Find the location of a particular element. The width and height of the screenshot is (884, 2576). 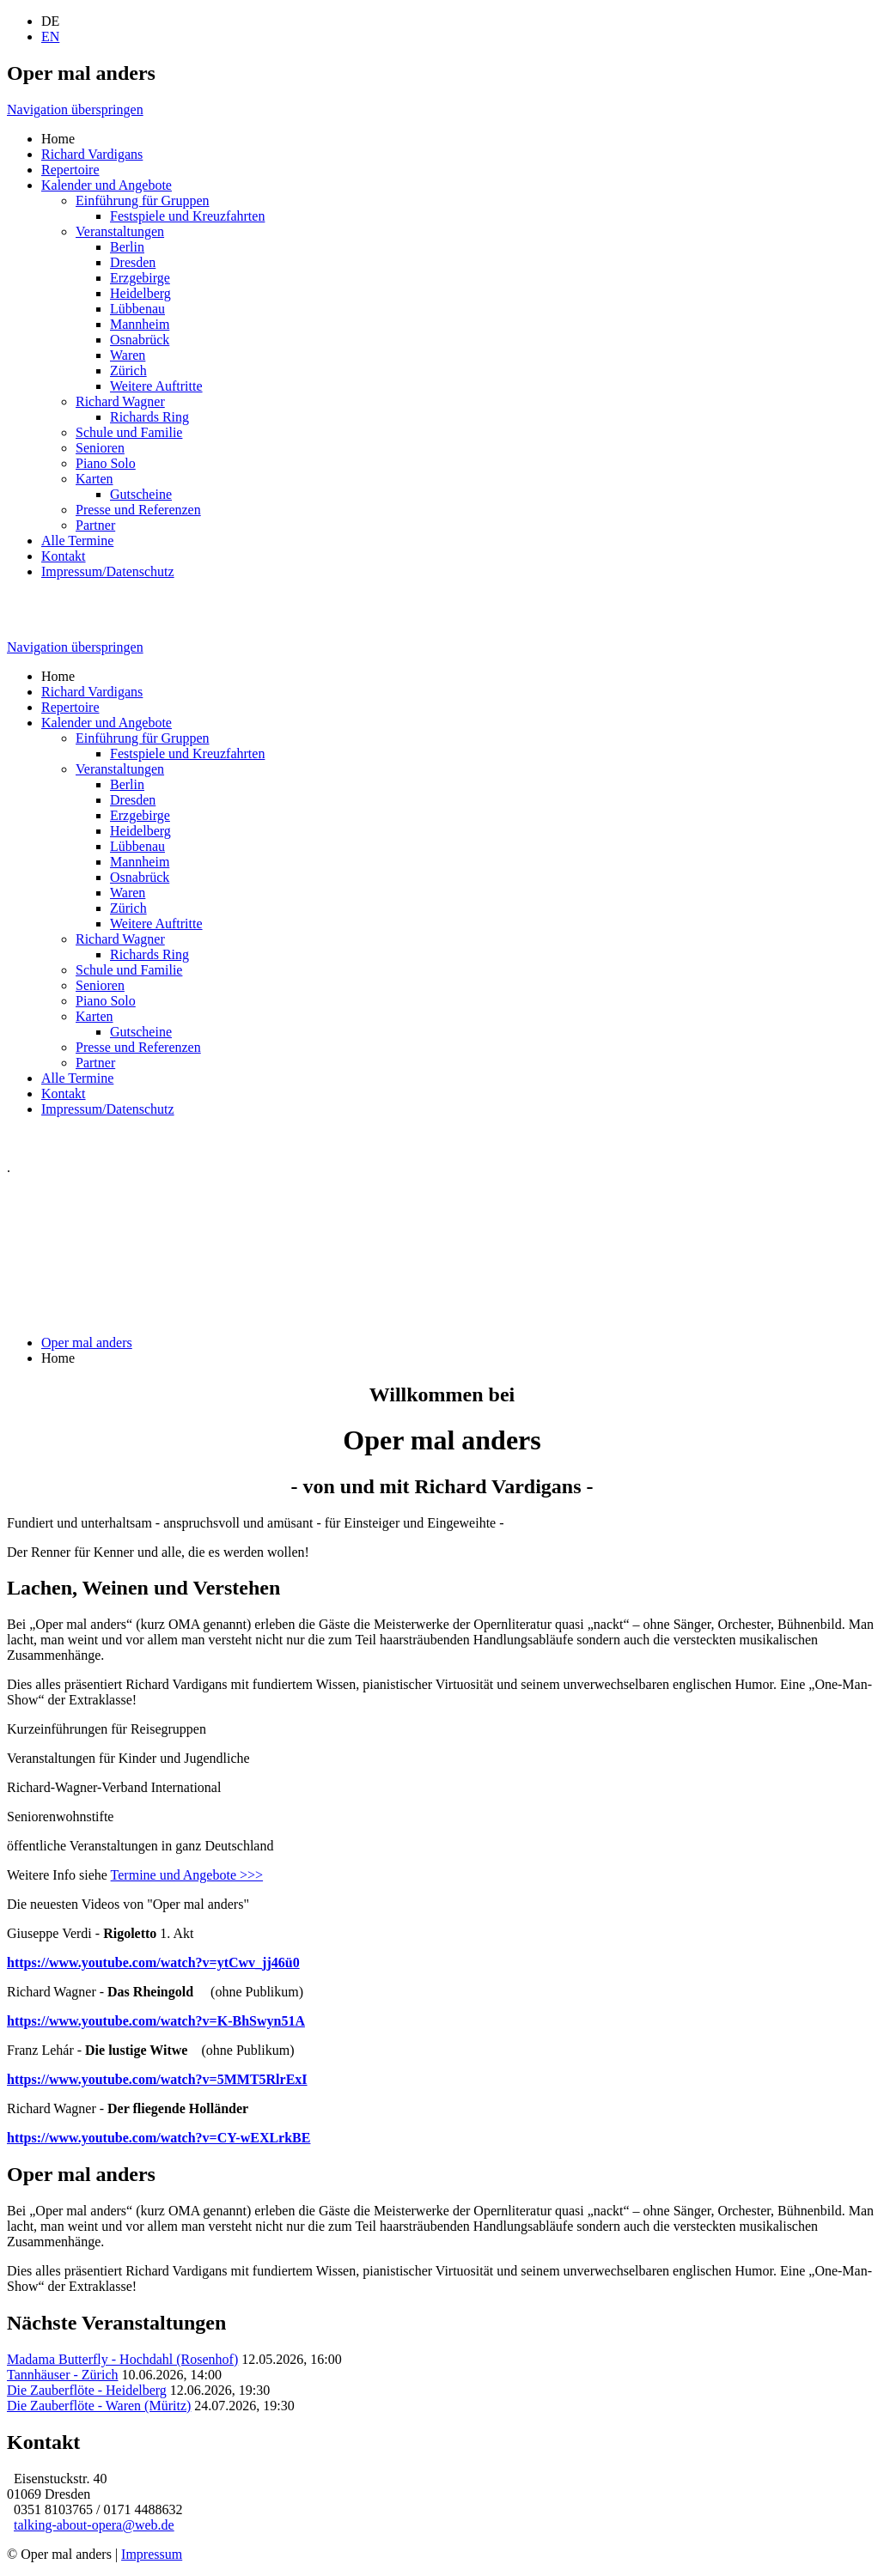

Piano Solo [menuitem] is located at coordinates (106, 463).